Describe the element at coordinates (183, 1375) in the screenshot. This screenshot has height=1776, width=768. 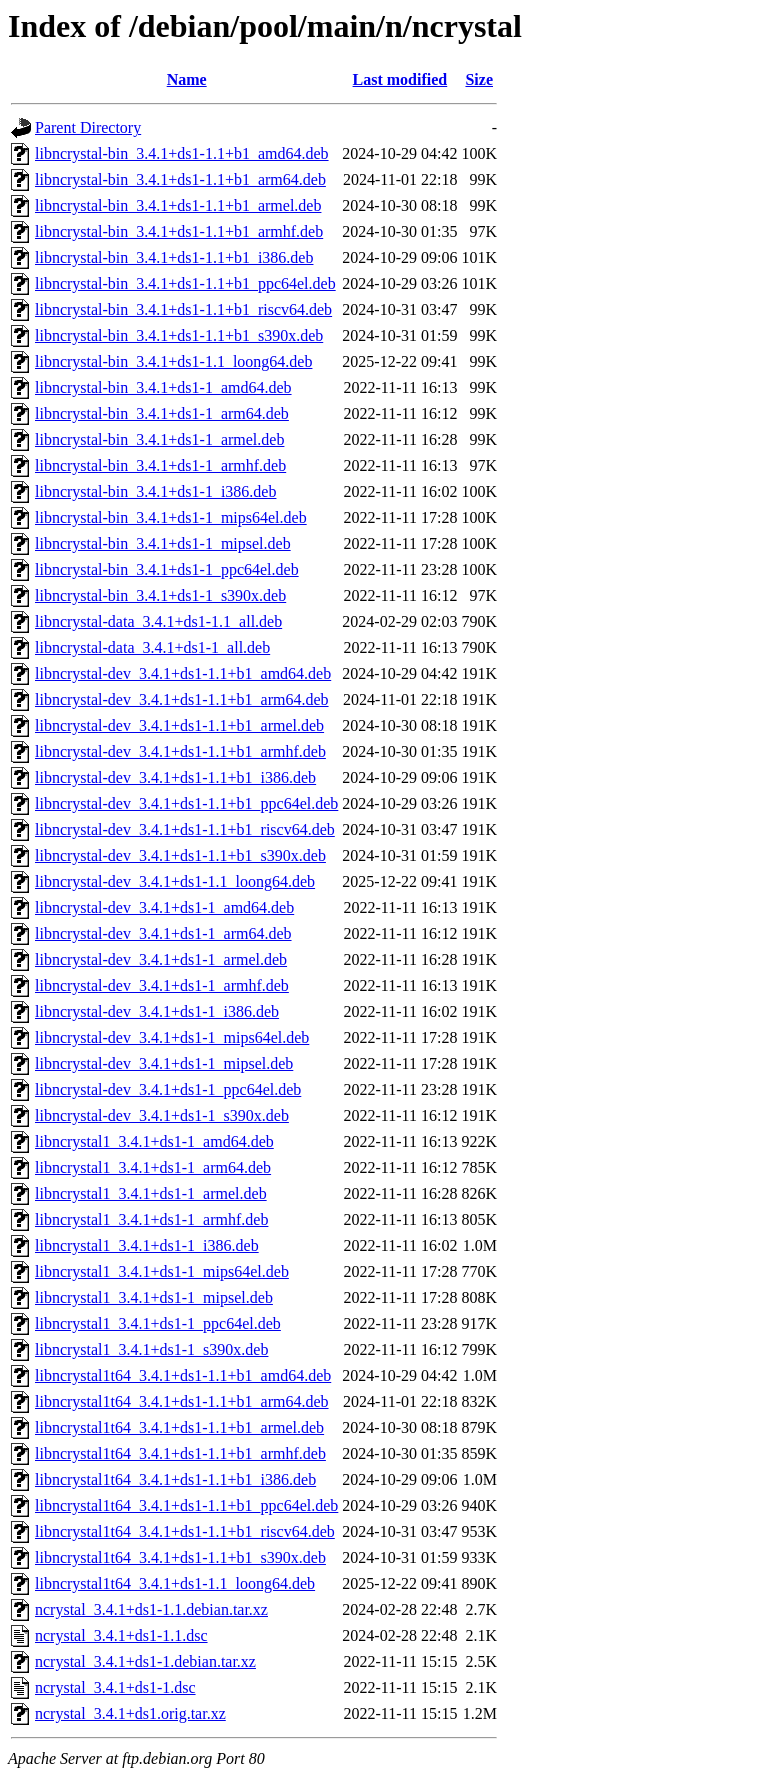
I see `libncrystal1t64_3.4.1+ds1-1.1+b1_amd64.deb` at that location.